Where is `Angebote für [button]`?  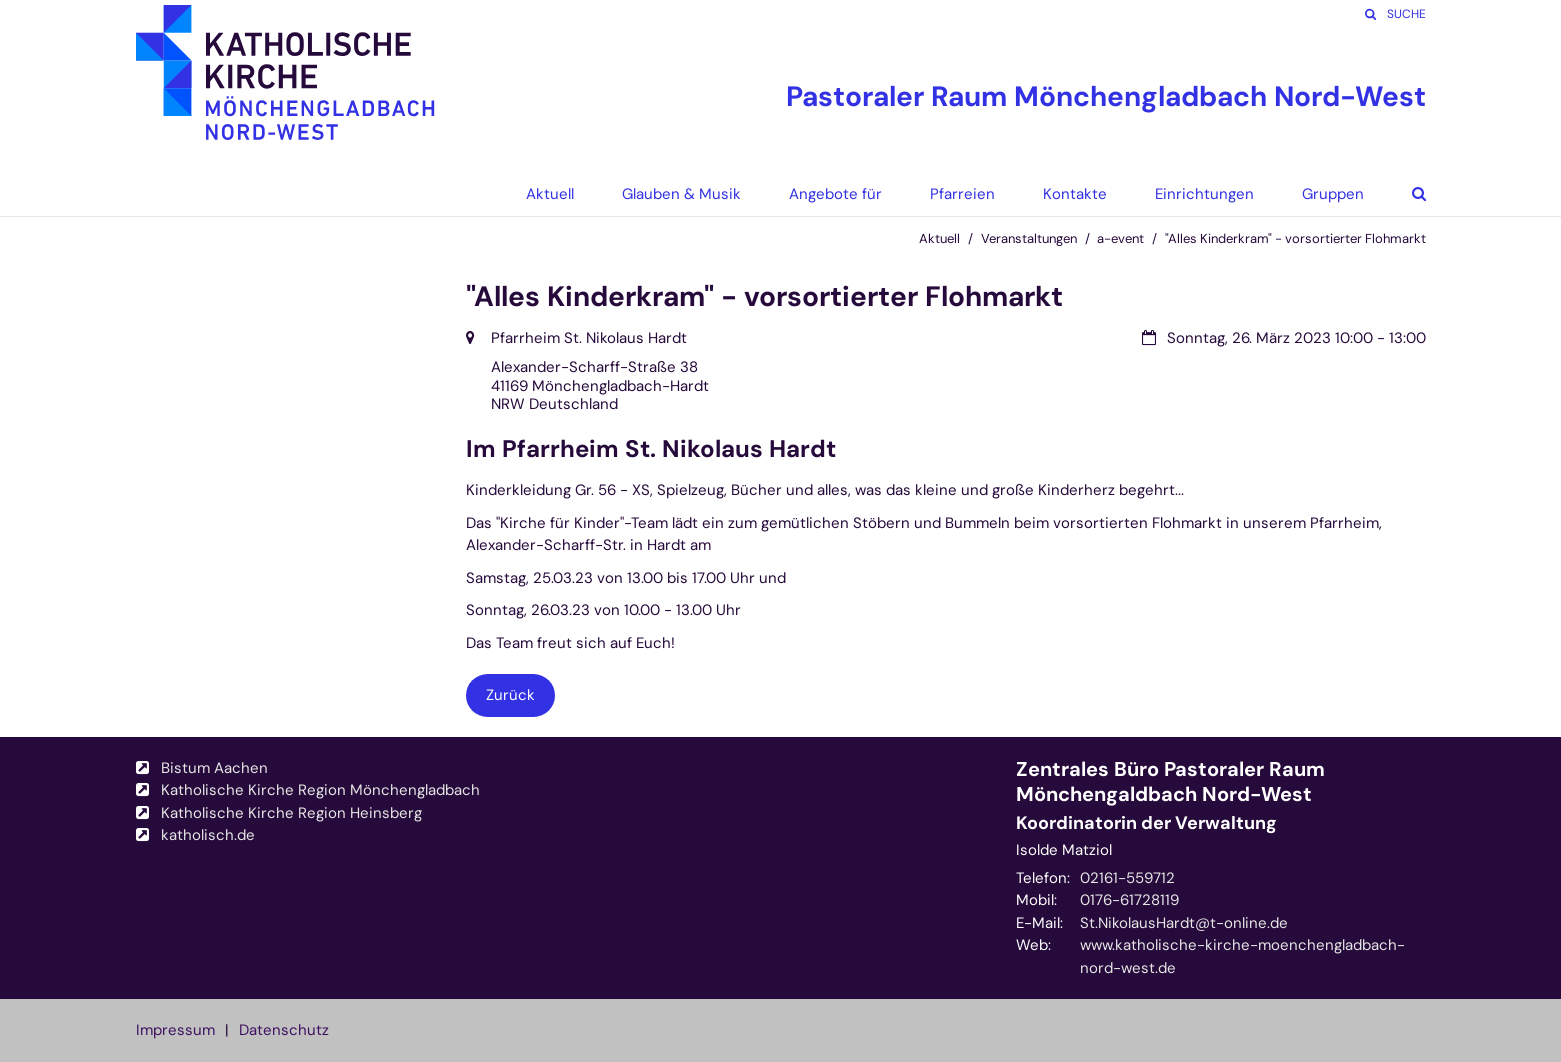
Angebote für [button] is located at coordinates (835, 194).